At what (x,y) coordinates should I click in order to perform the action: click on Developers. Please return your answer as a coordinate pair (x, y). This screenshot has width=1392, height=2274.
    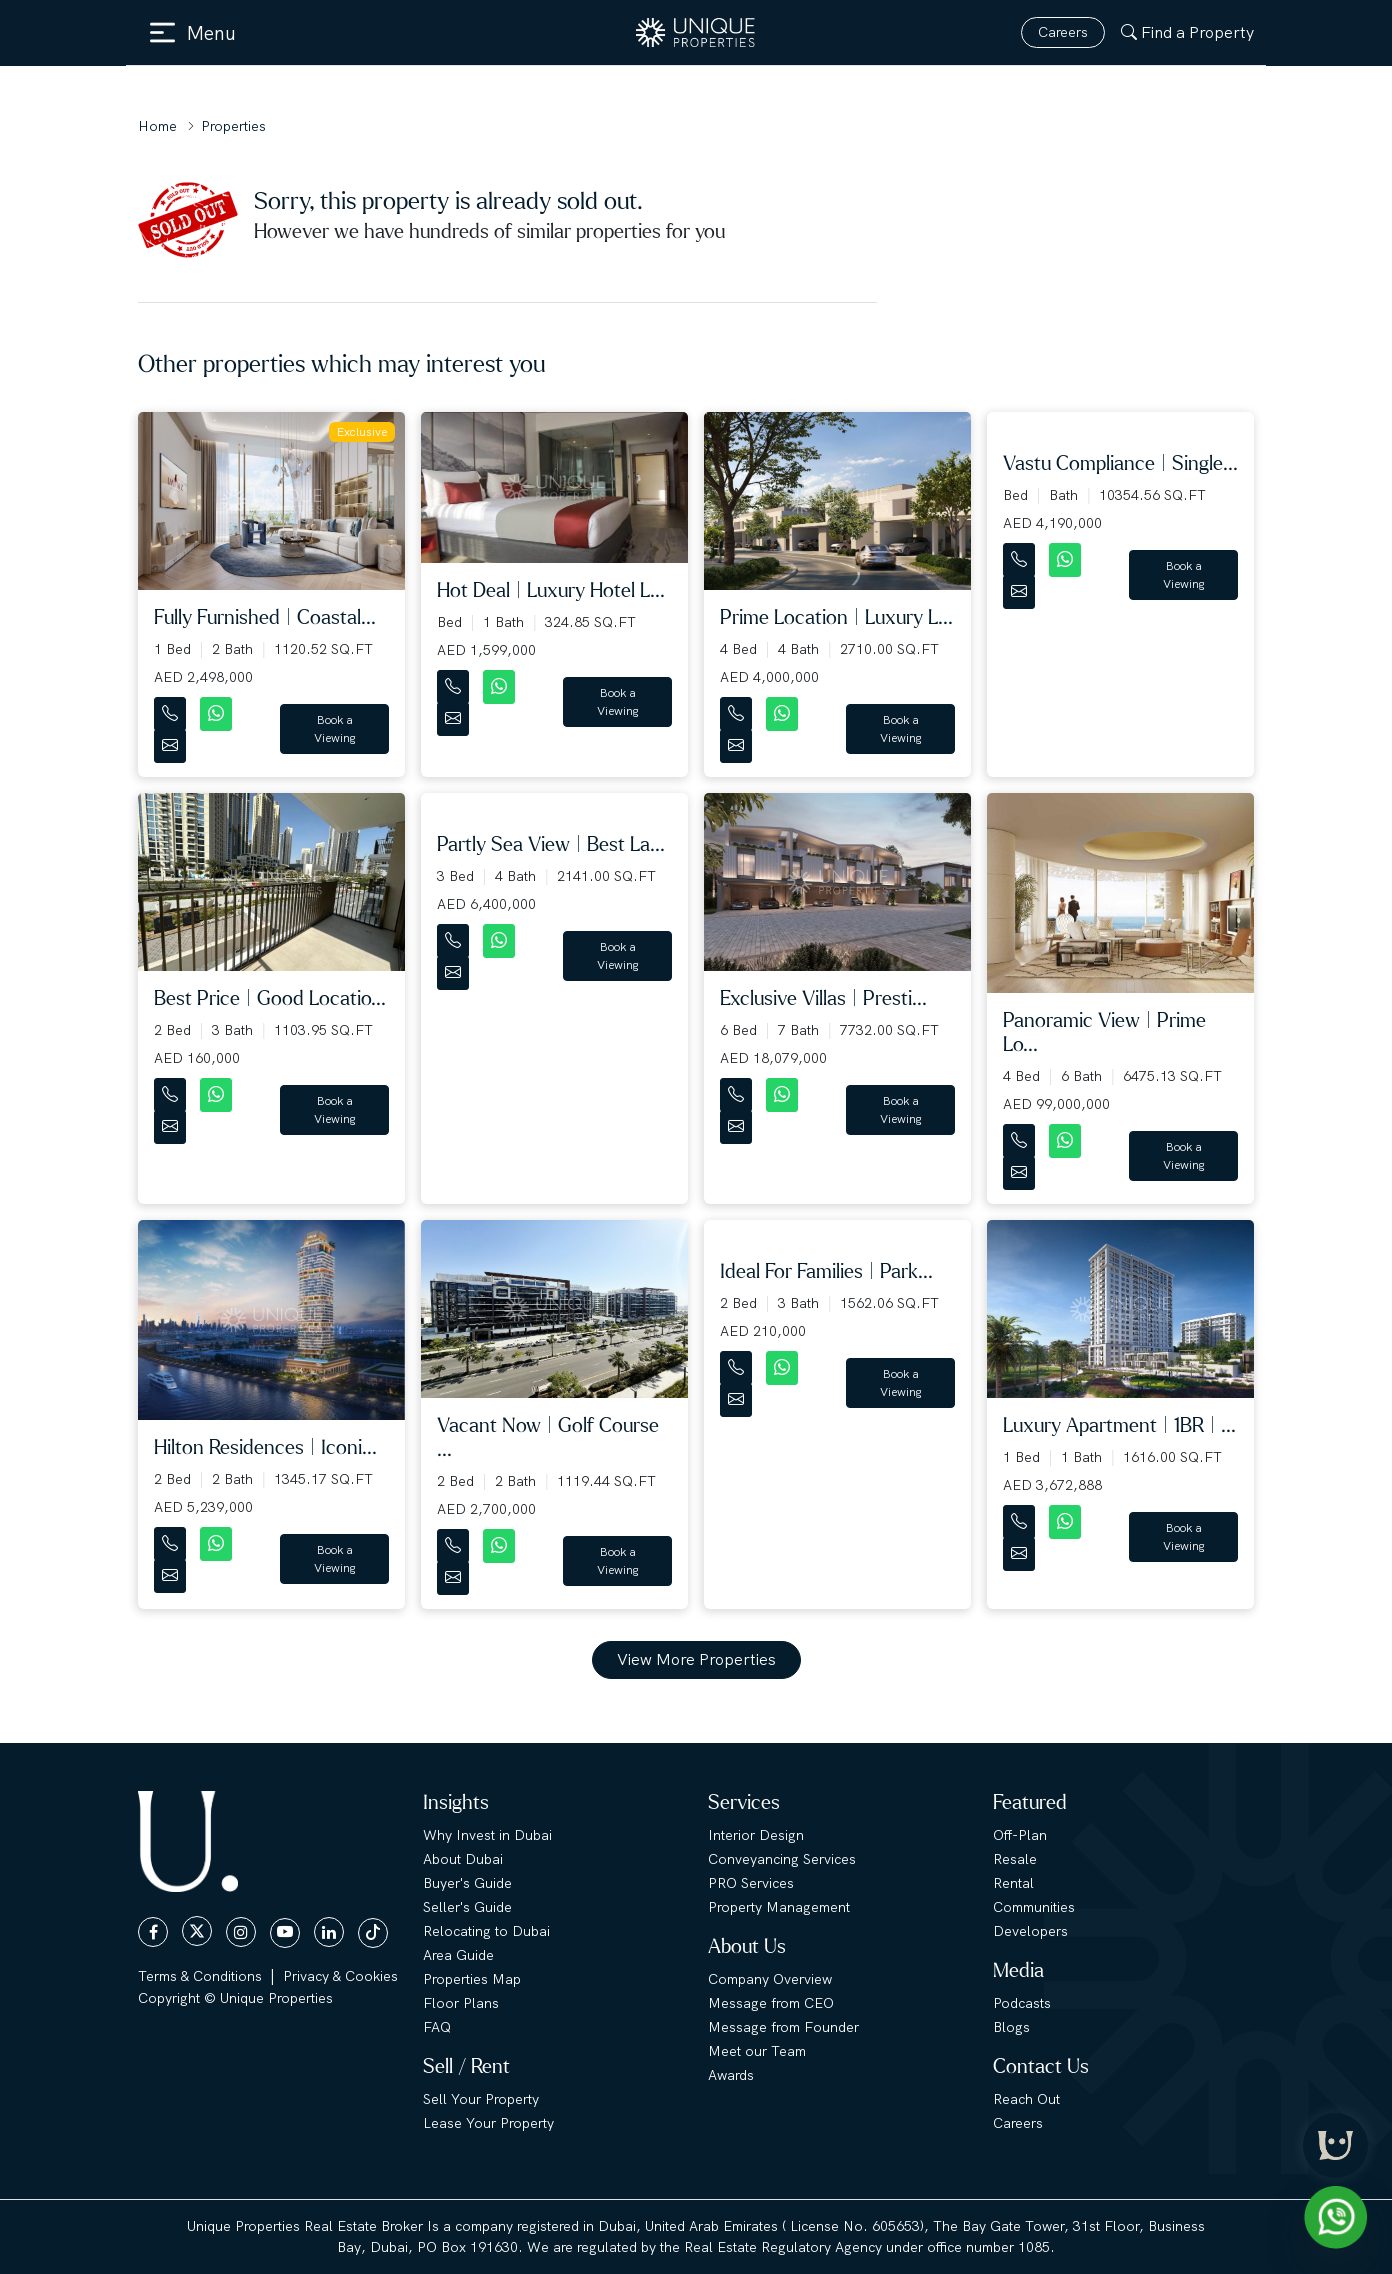
    Looking at the image, I should click on (1030, 1931).